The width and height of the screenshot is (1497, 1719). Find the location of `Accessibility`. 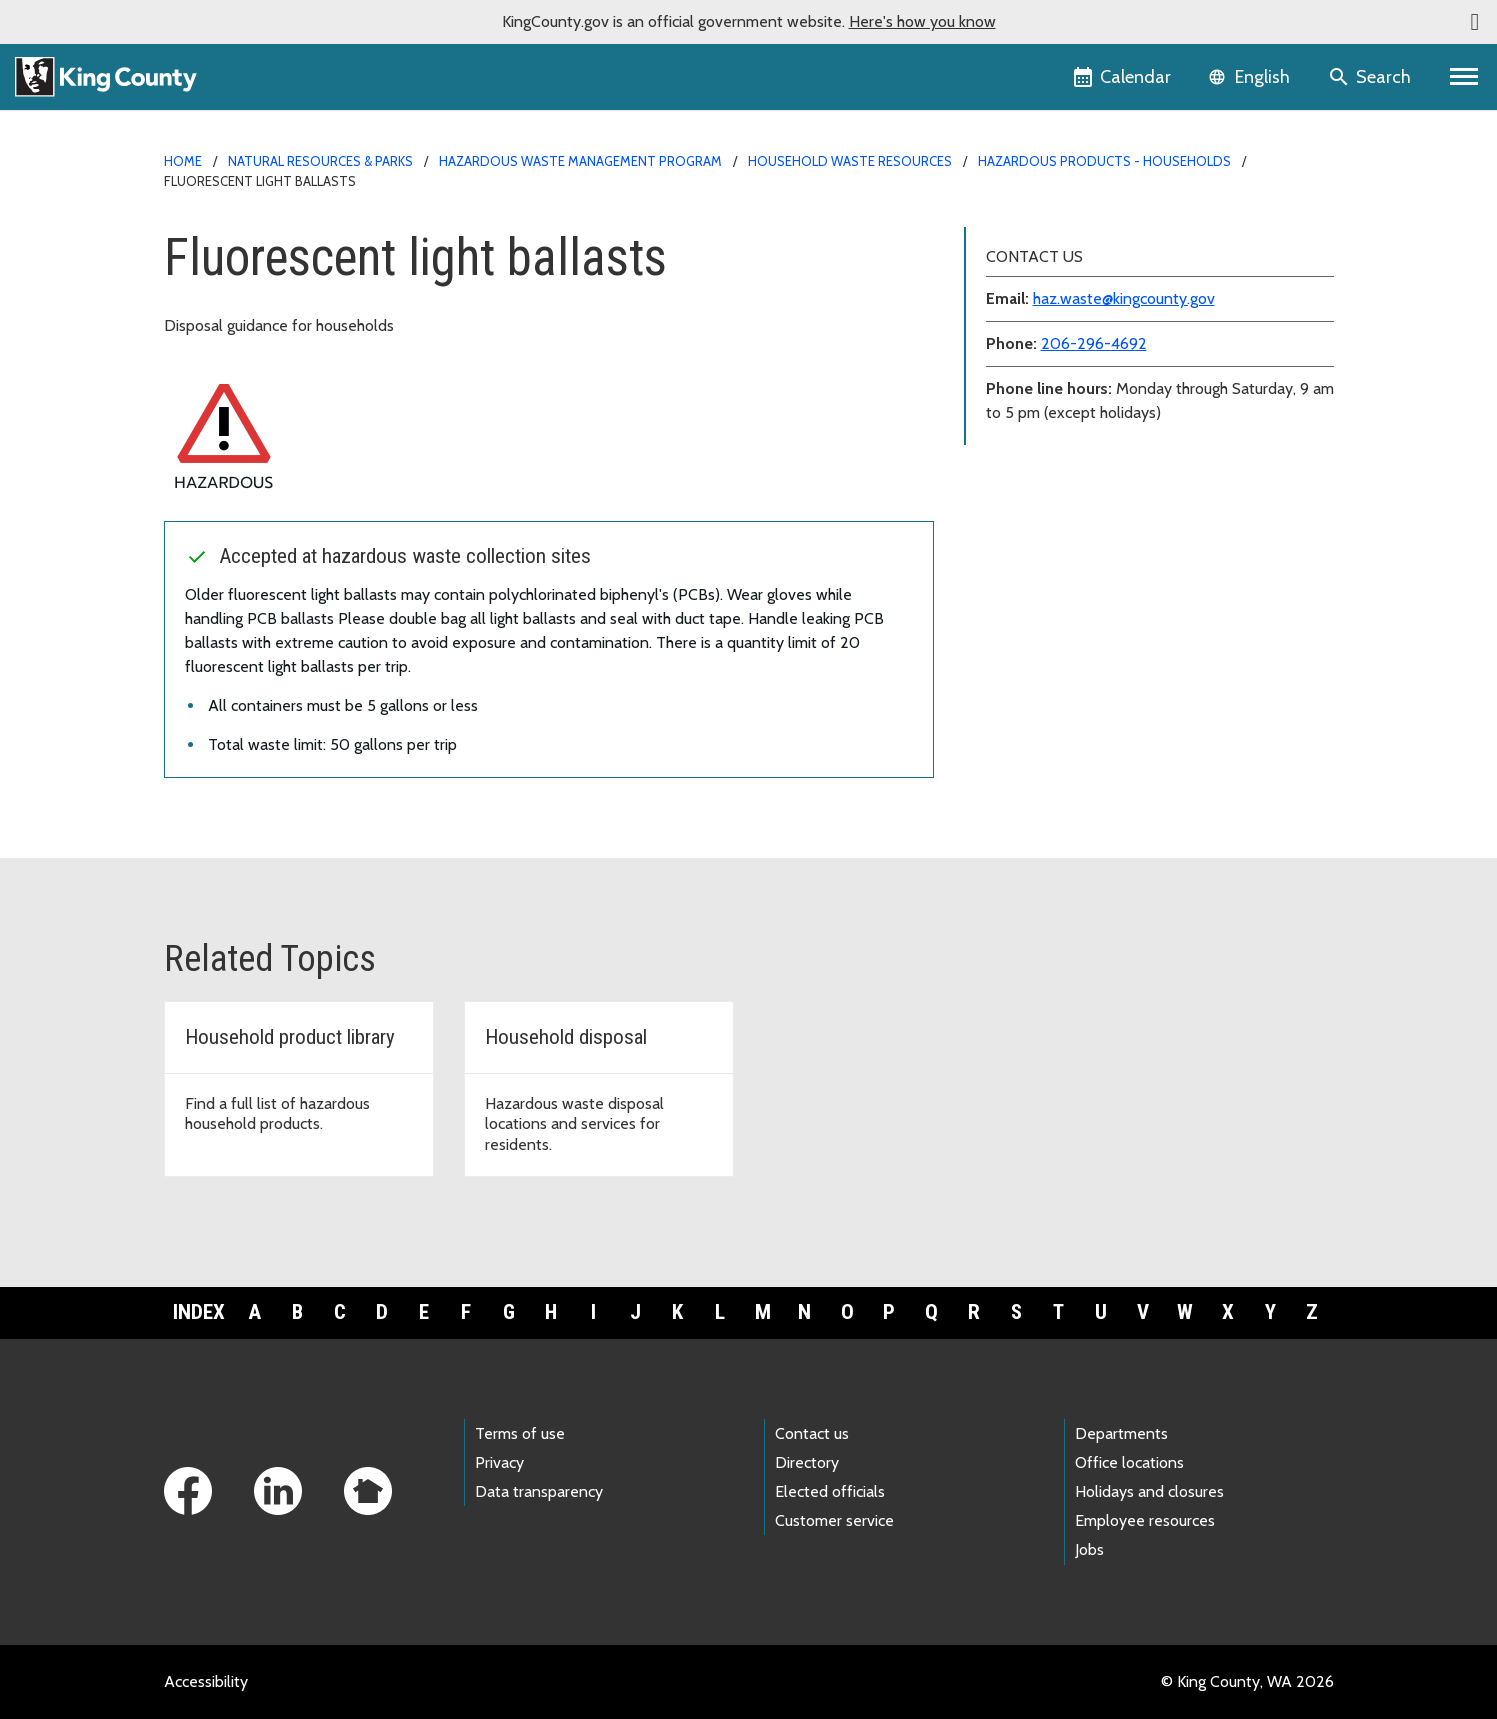

Accessibility is located at coordinates (206, 1681).